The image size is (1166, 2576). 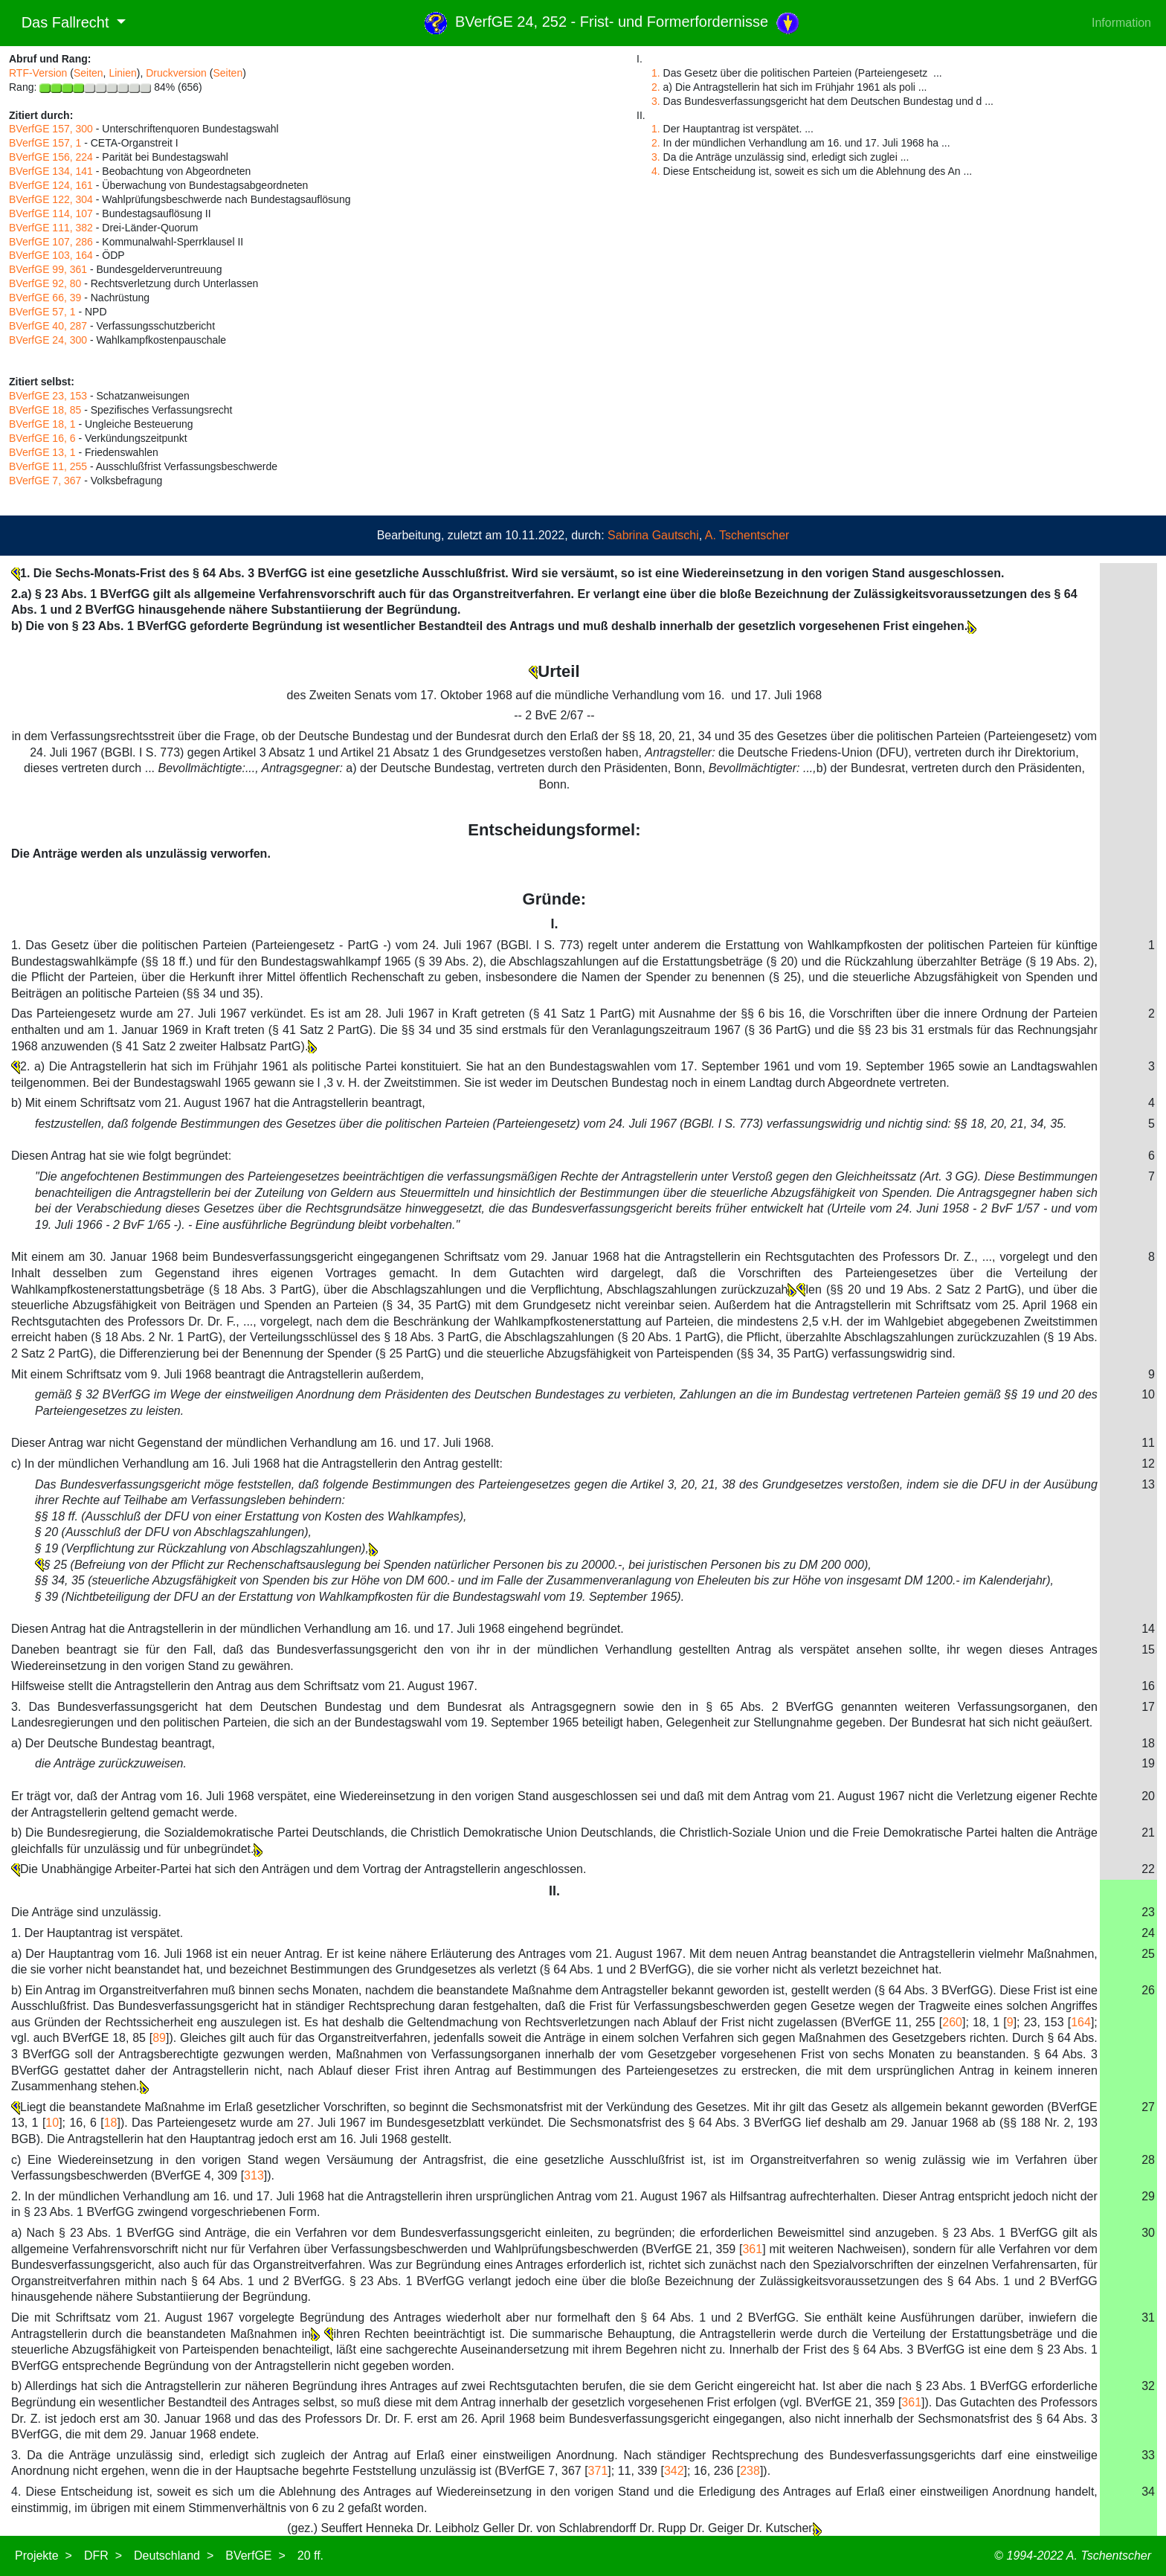 What do you see at coordinates (42, 312) in the screenshot?
I see `BVerfGE 57, 1` at bounding box center [42, 312].